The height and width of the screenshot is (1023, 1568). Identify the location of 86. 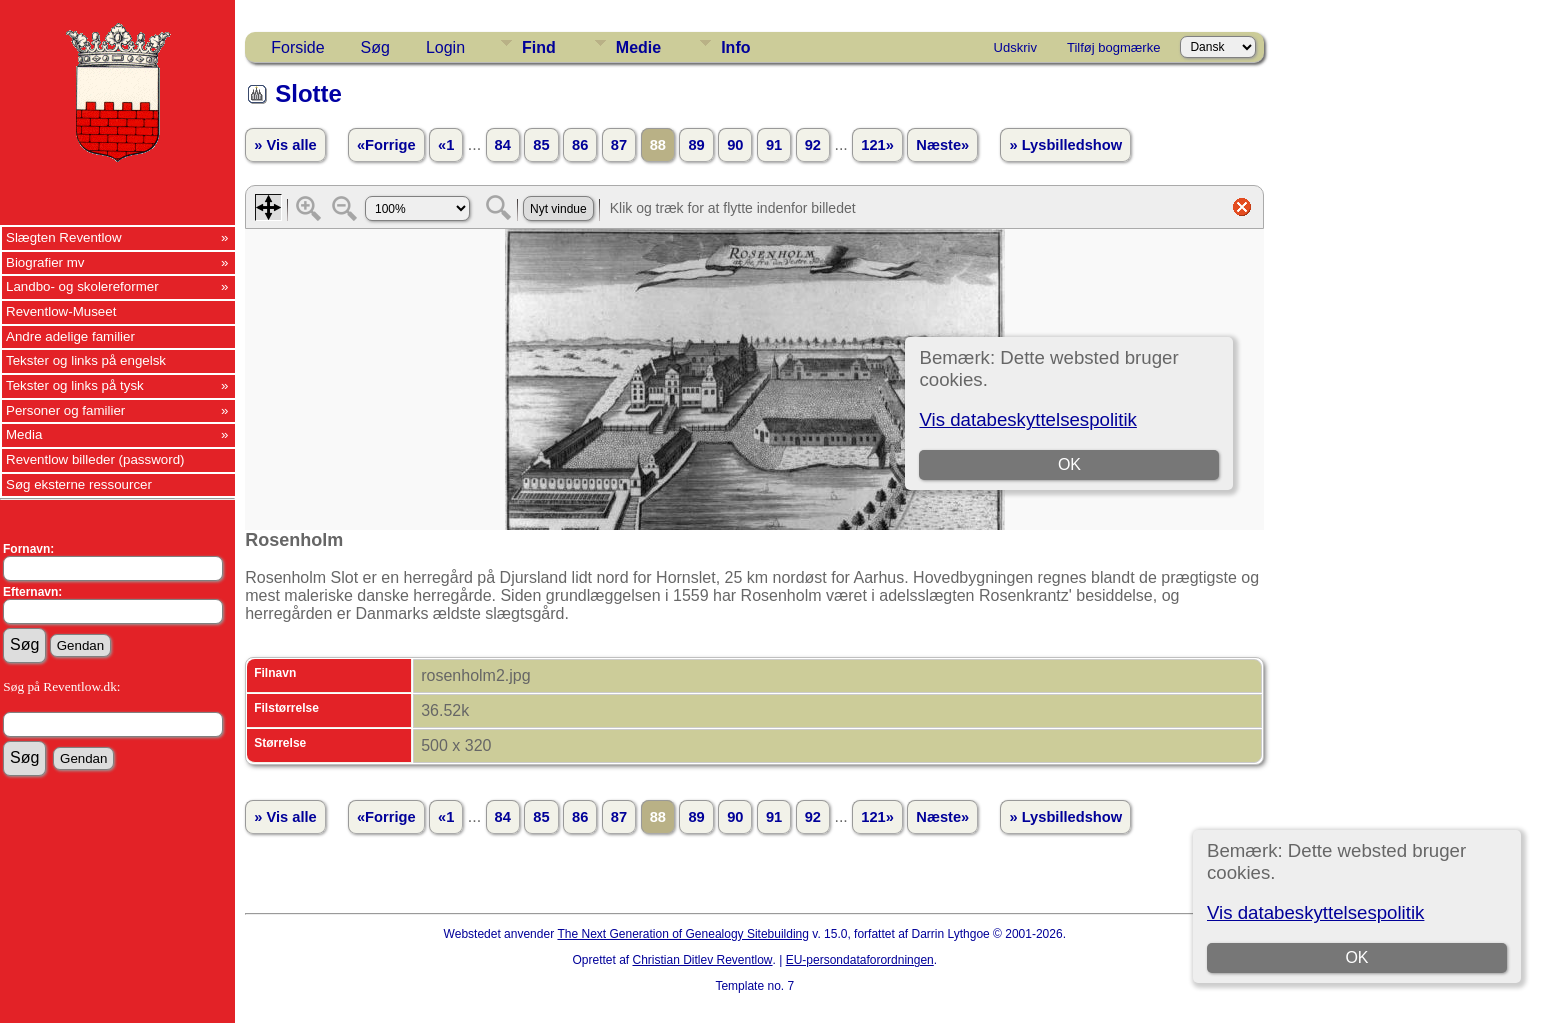
(580, 145).